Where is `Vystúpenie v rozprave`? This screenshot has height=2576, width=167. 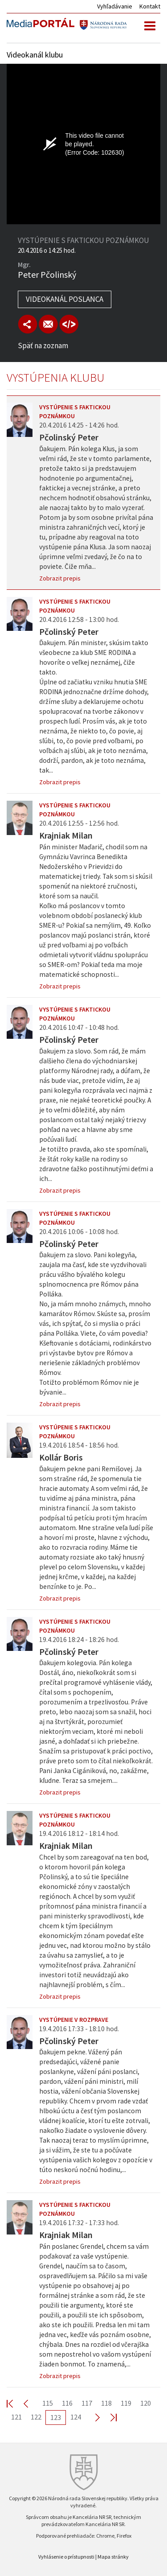
Vystúpenie v rozprave is located at coordinates (73, 2020).